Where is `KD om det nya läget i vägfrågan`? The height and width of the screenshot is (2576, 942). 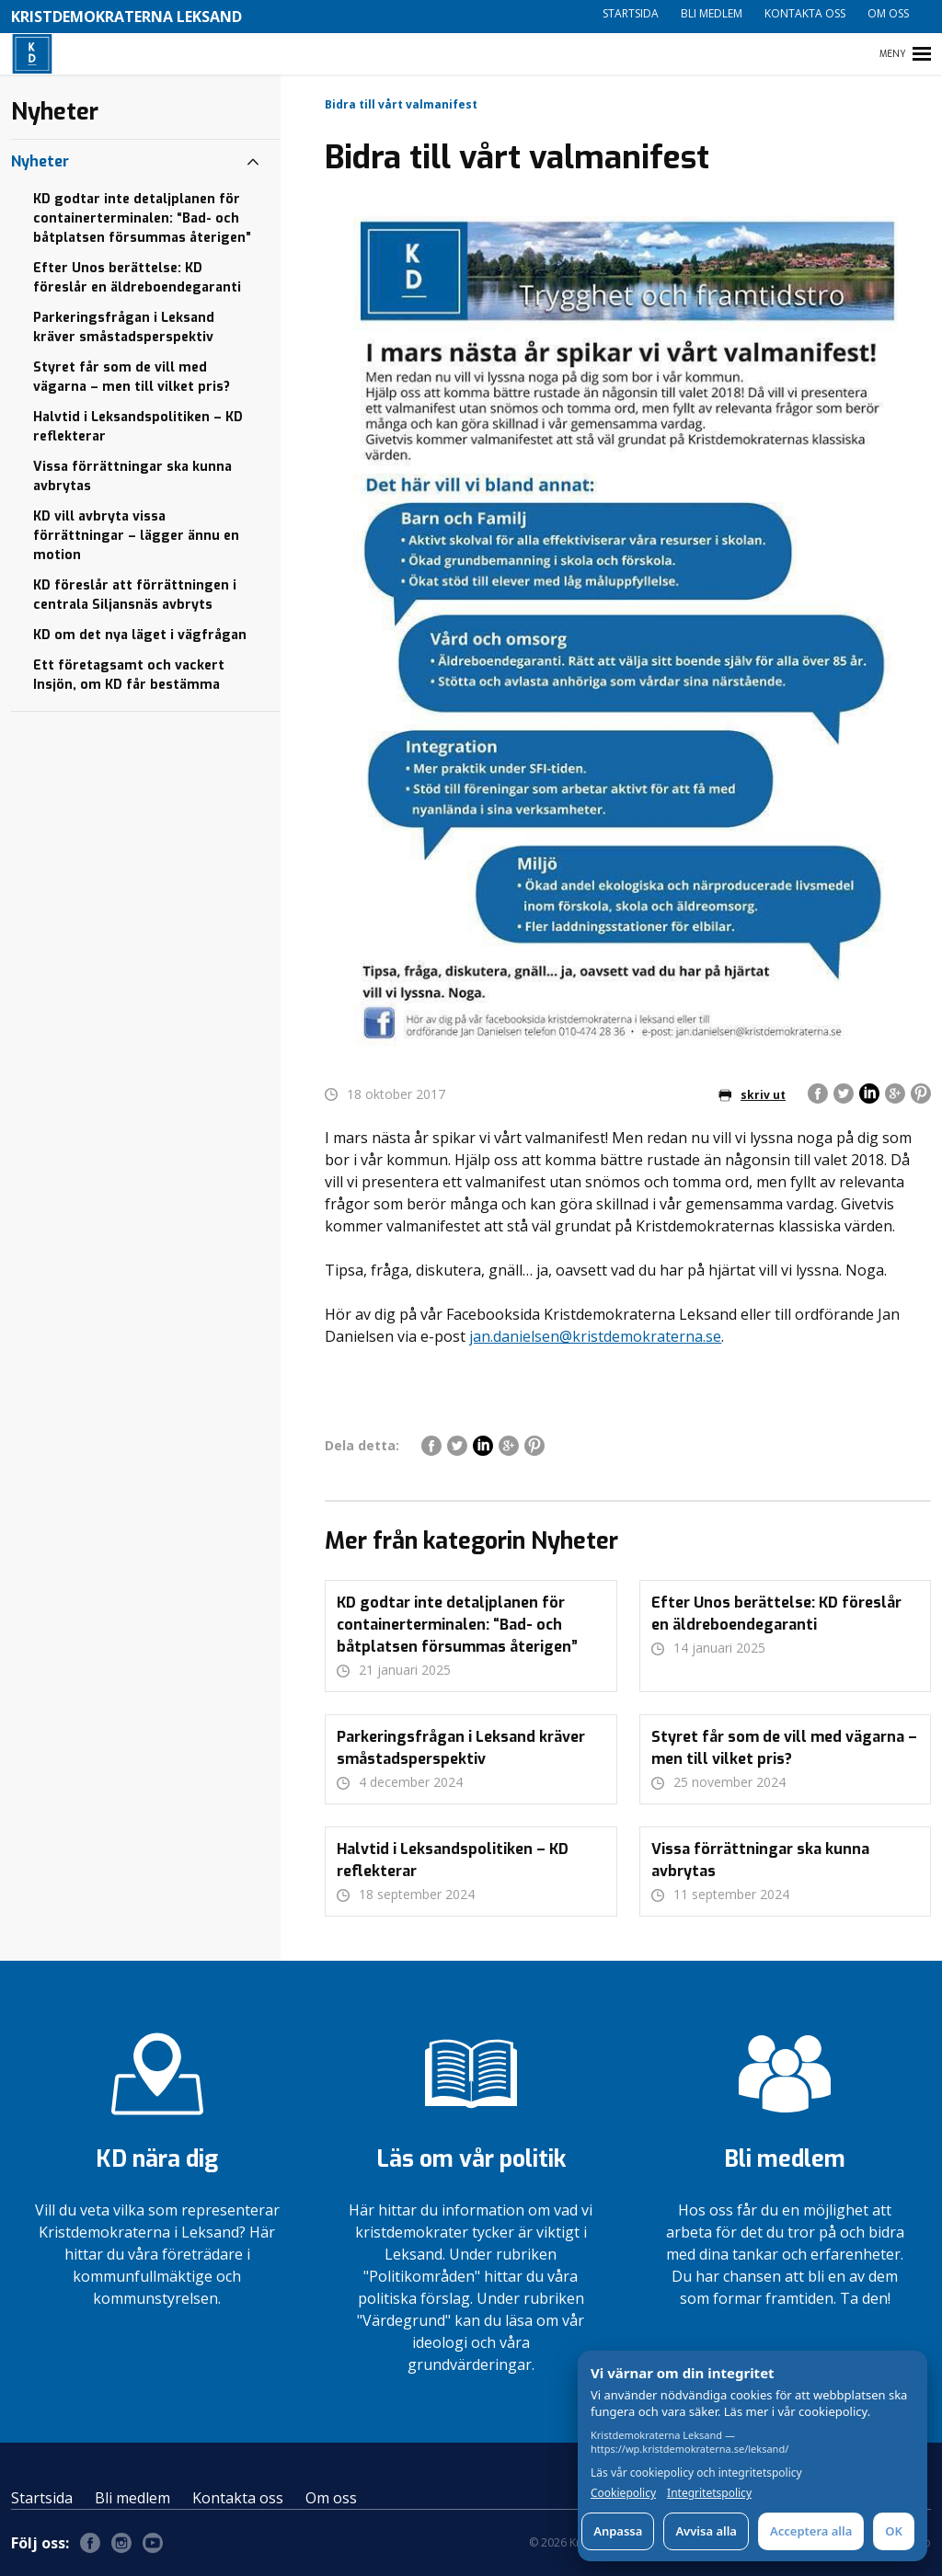 KD om det nya läget i vägfrågan is located at coordinates (140, 635).